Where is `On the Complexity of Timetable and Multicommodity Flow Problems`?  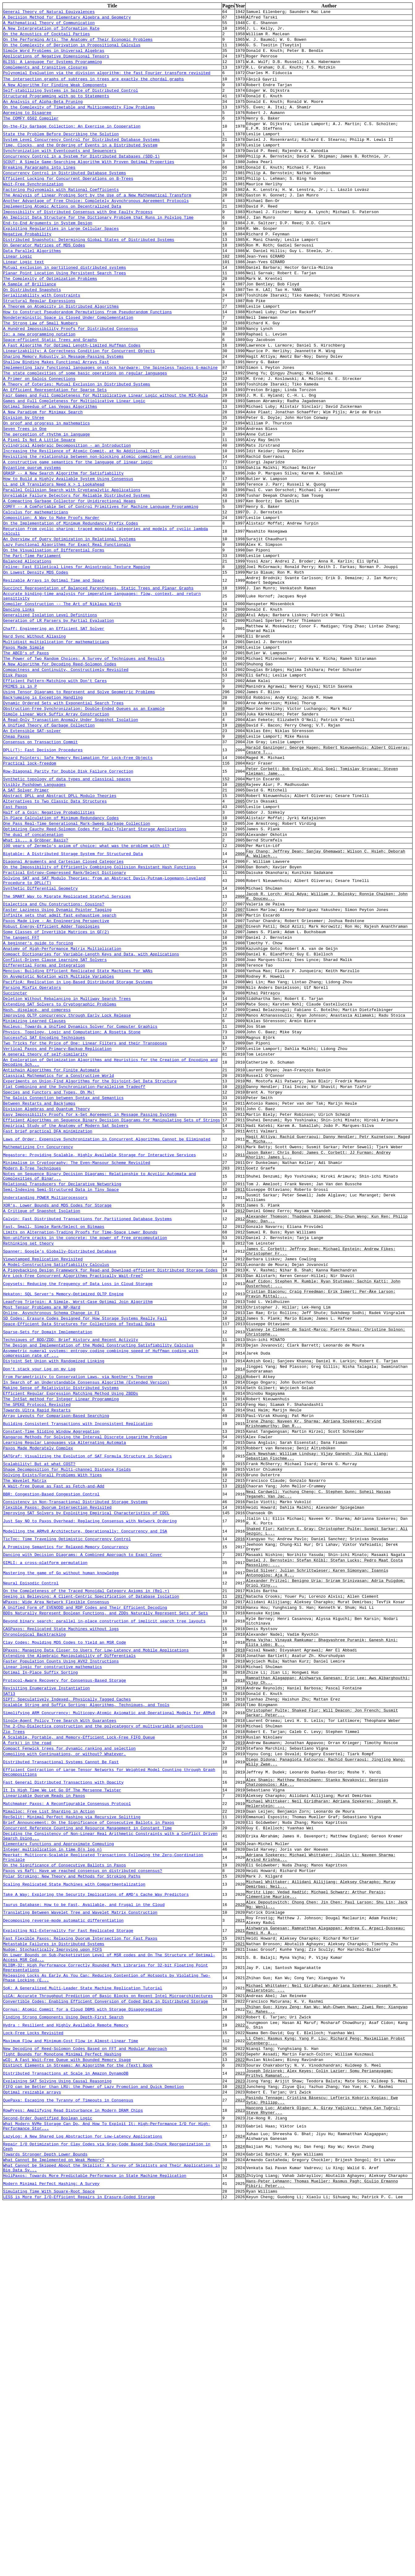 On the Complexity of Timetable and Multicommodity Flow Problems is located at coordinates (79, 122).